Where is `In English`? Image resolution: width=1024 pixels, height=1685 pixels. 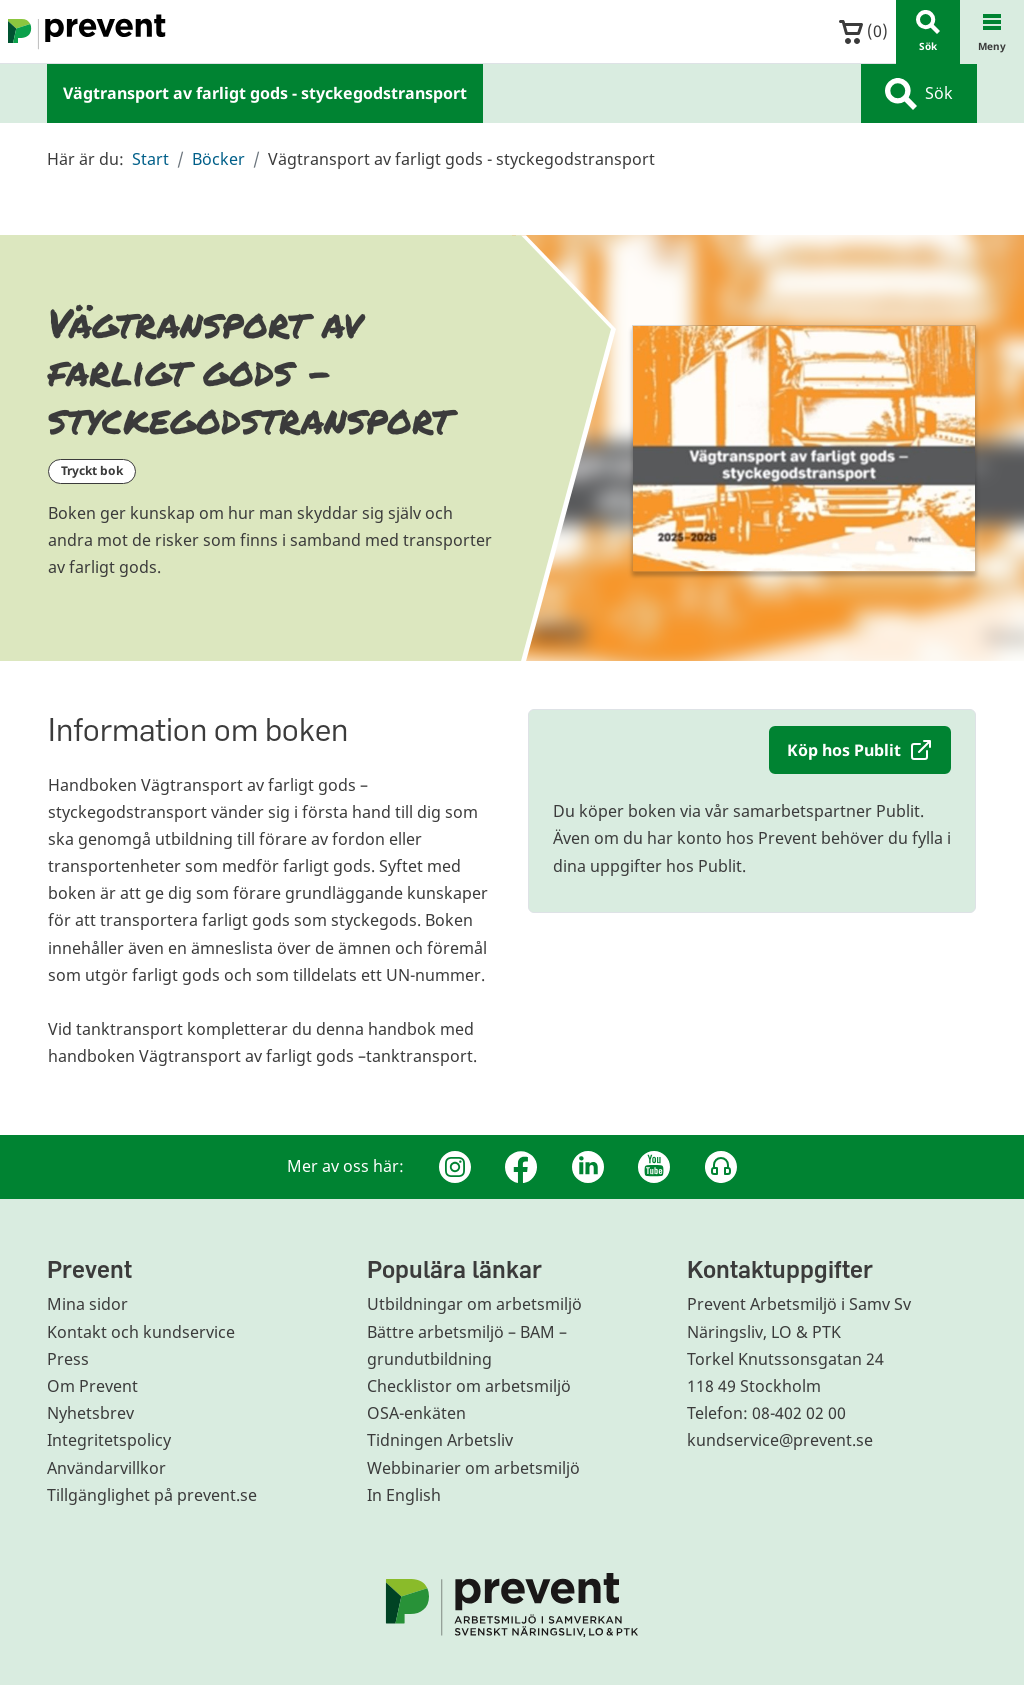
In English is located at coordinates (404, 1495).